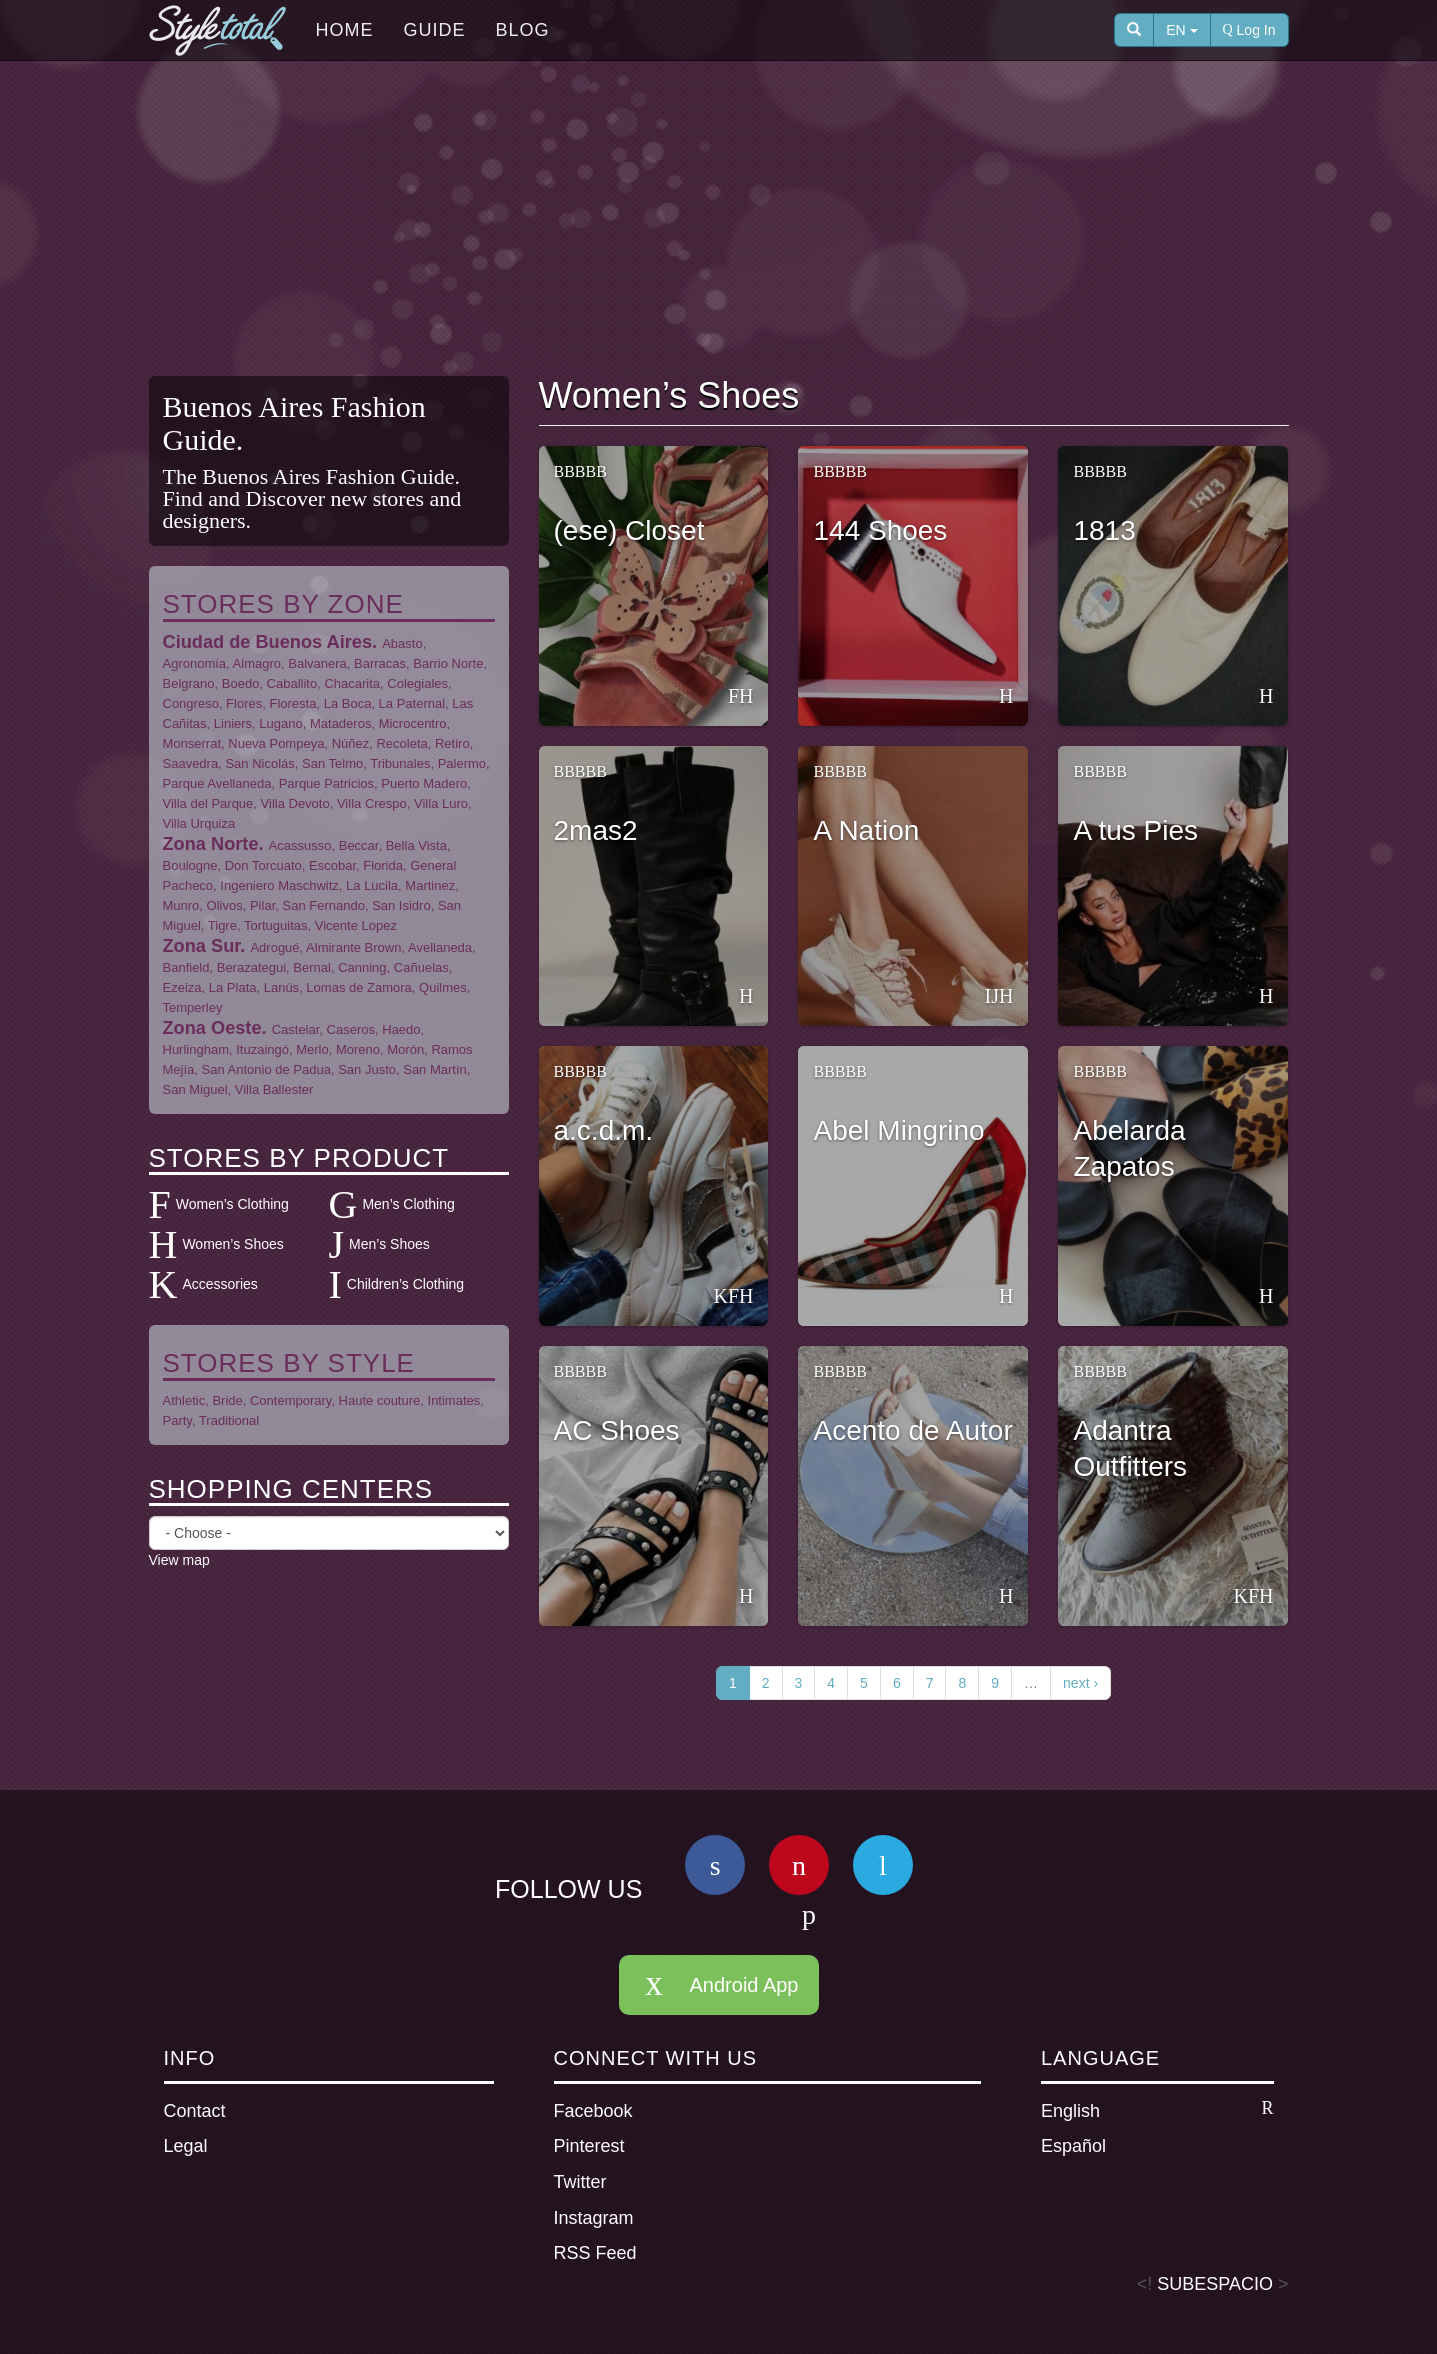 The width and height of the screenshot is (1437, 2354). What do you see at coordinates (417, 683) in the screenshot?
I see `Colegiales` at bounding box center [417, 683].